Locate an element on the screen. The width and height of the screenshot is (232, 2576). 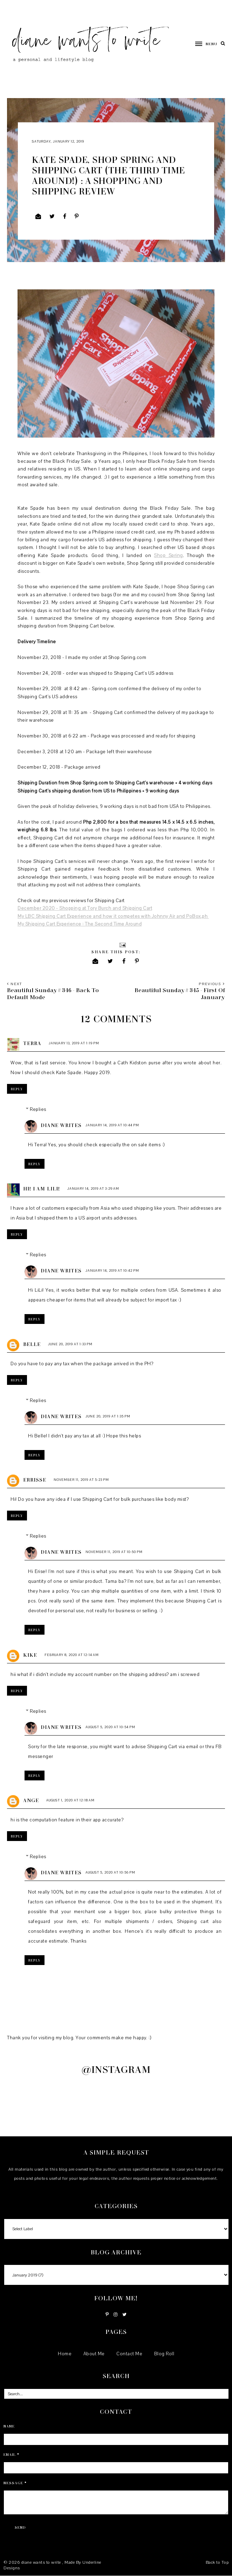
January 14, 2019 at 10:42 PM is located at coordinates (112, 1270).